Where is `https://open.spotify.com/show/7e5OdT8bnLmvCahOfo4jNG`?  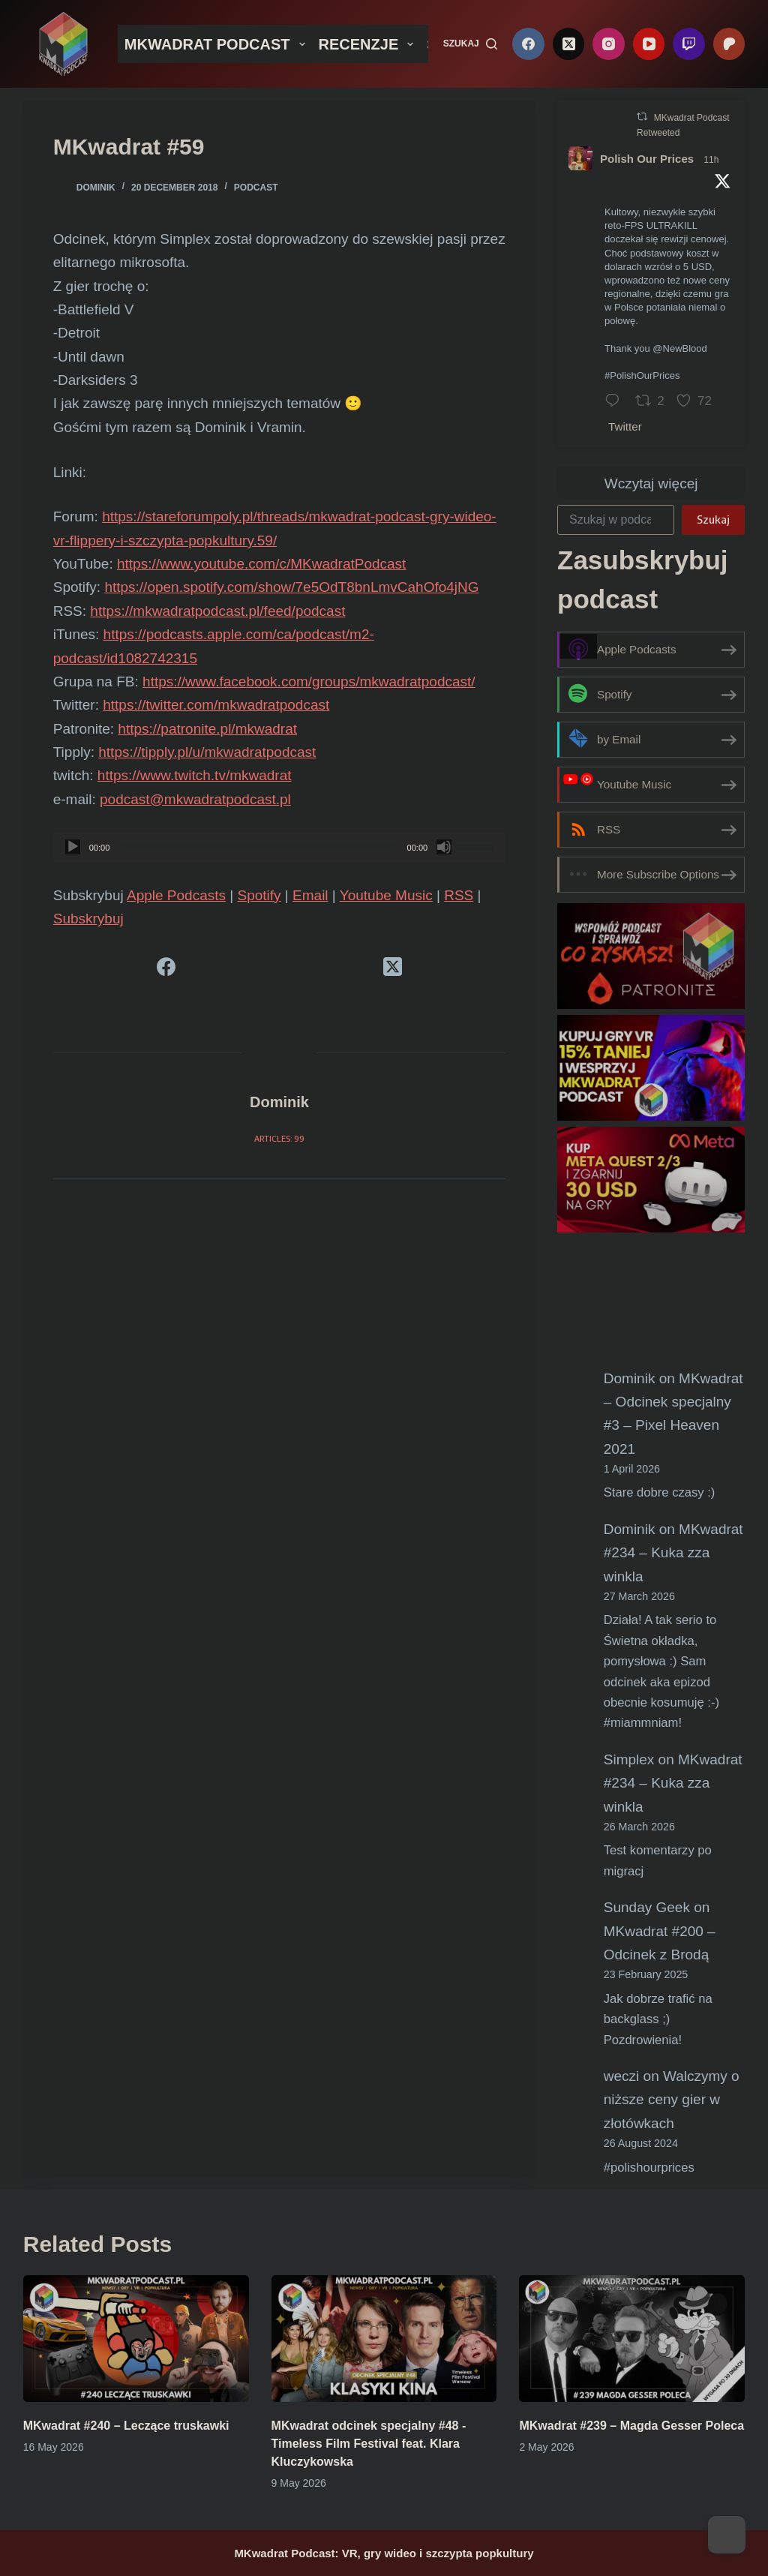 https://open.spotify.com/show/7e5OdT8bnLmvCahOfo4jNG is located at coordinates (291, 587).